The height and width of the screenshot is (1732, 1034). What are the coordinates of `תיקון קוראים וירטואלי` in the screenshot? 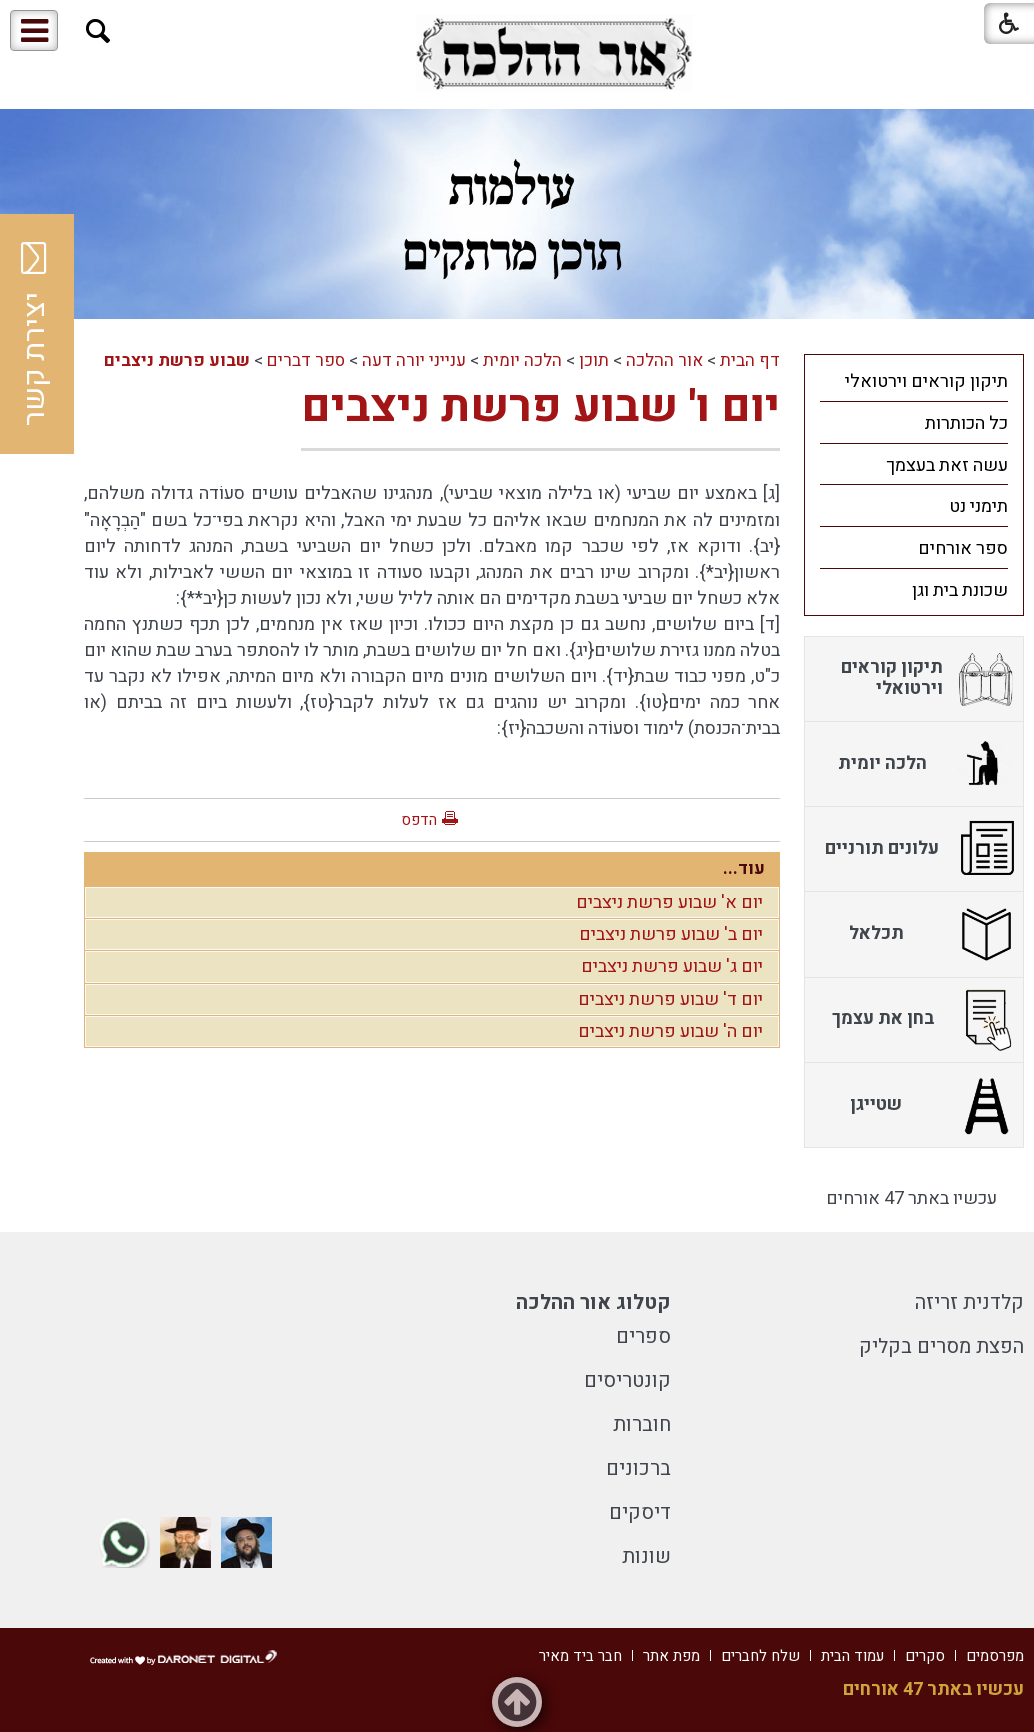 It's located at (926, 381).